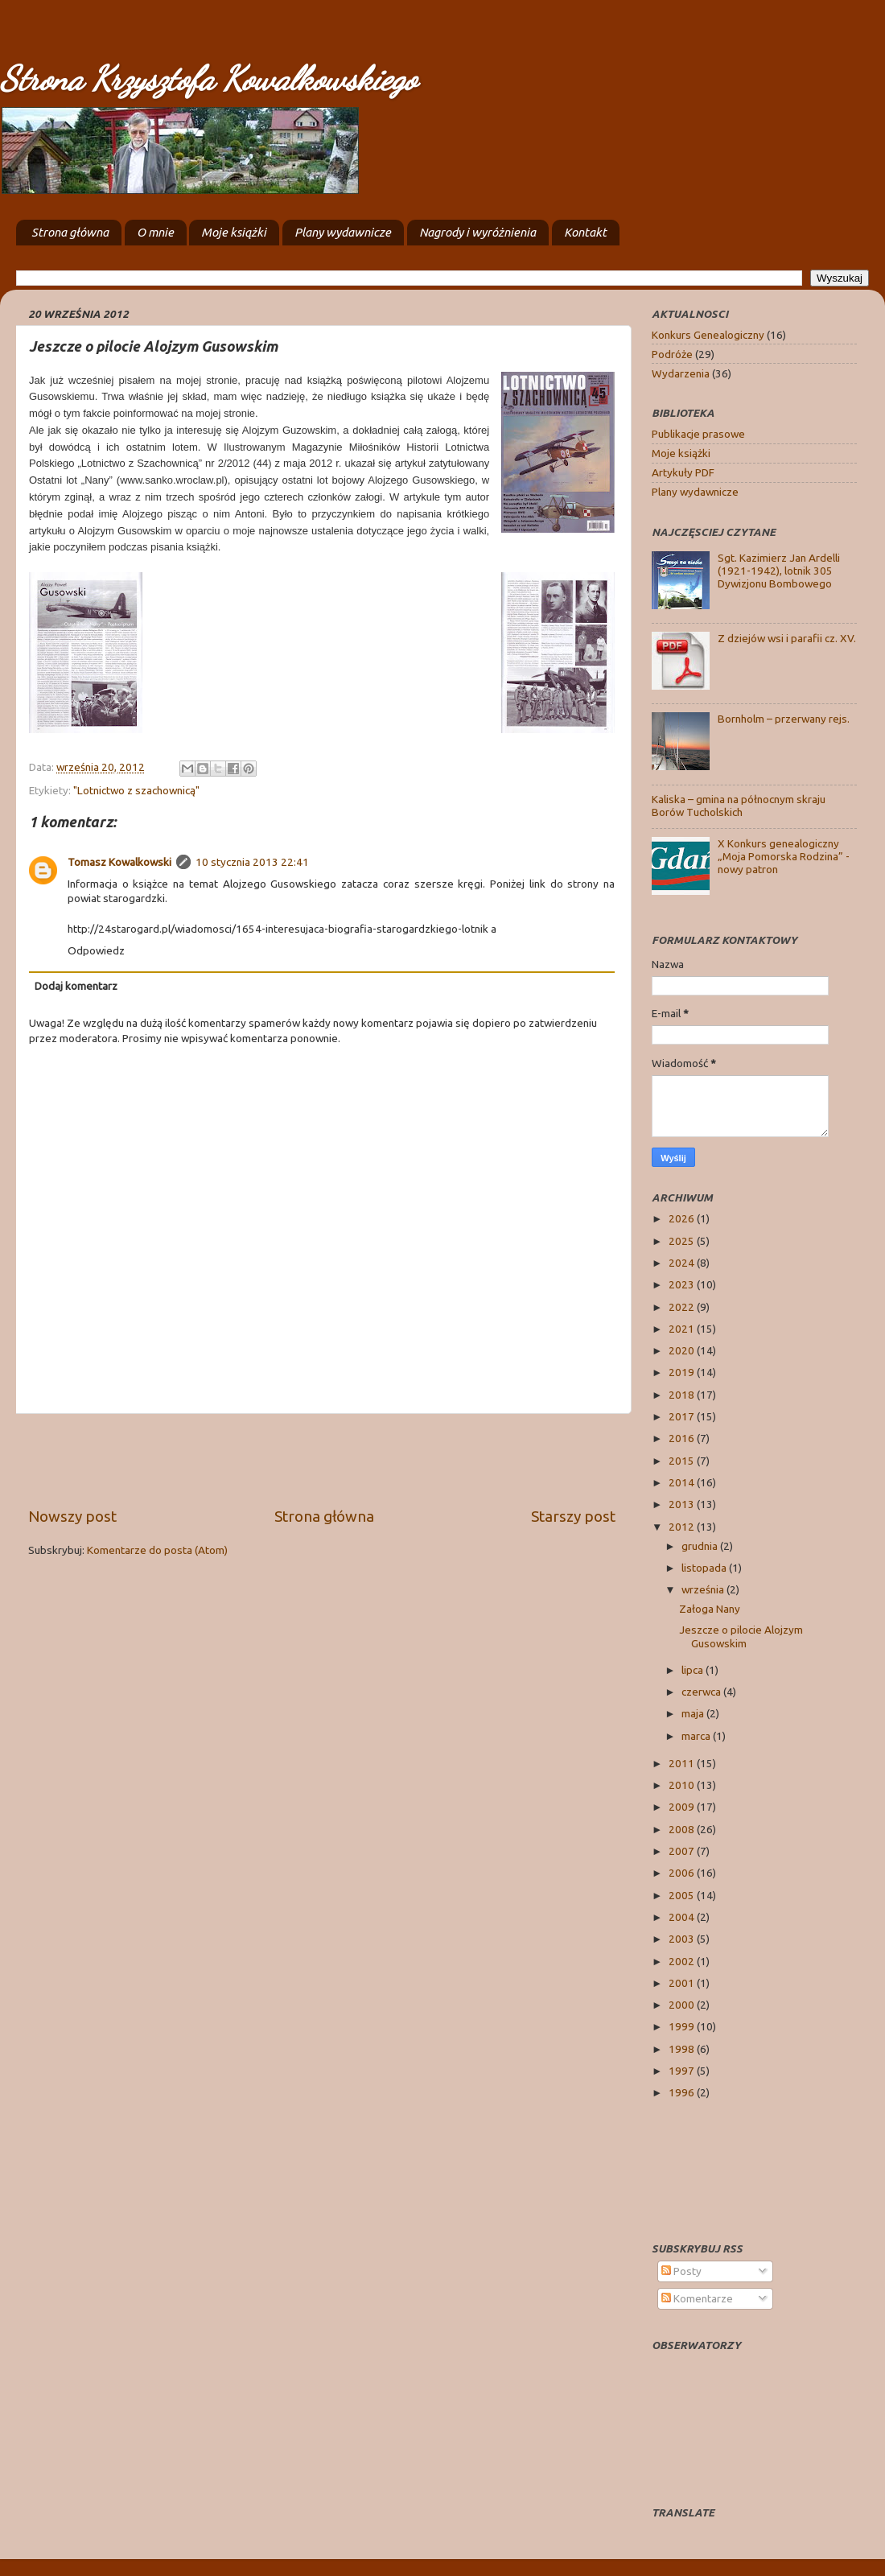 This screenshot has height=2576, width=885. What do you see at coordinates (683, 1784) in the screenshot?
I see `2010` at bounding box center [683, 1784].